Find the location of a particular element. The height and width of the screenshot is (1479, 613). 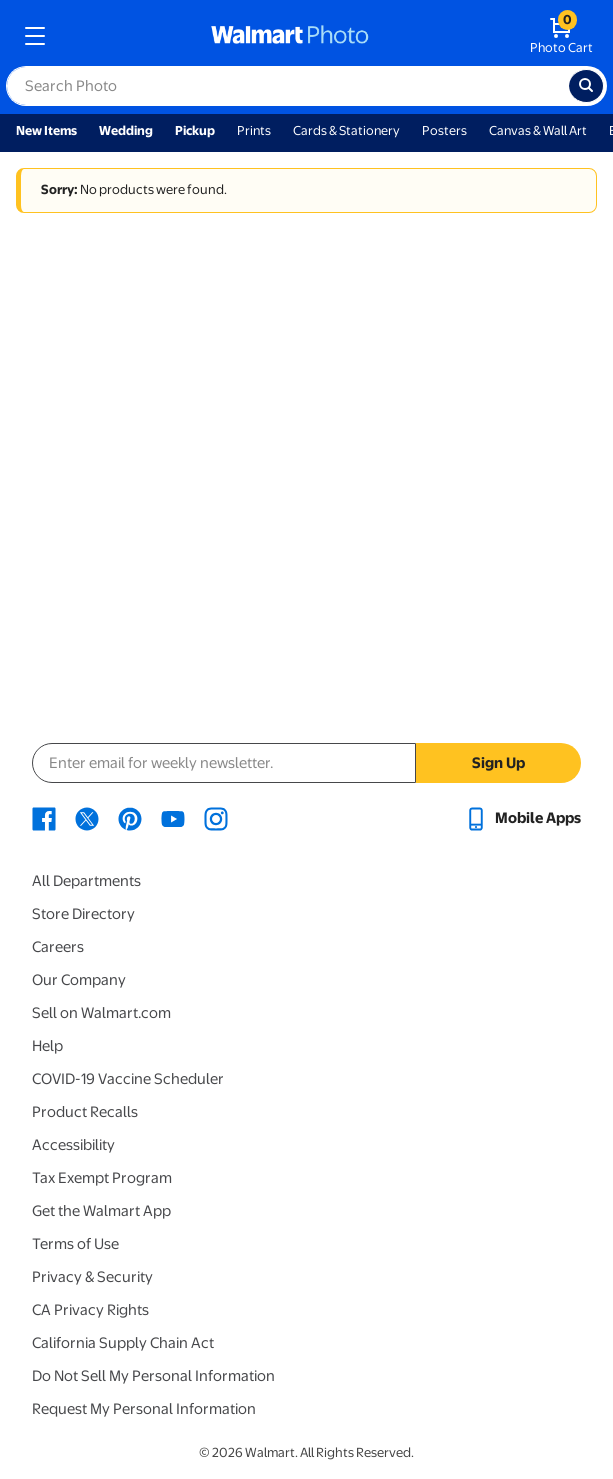

[walmart photo homepage] is located at coordinates (290, 36).